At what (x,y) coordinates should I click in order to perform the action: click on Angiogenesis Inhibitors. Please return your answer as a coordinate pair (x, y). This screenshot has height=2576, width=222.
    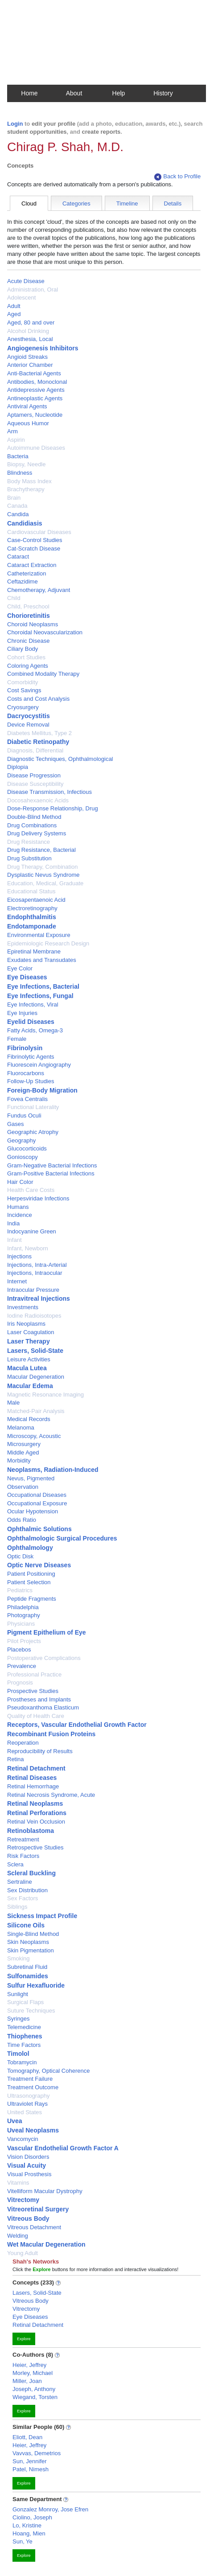
    Looking at the image, I should click on (42, 348).